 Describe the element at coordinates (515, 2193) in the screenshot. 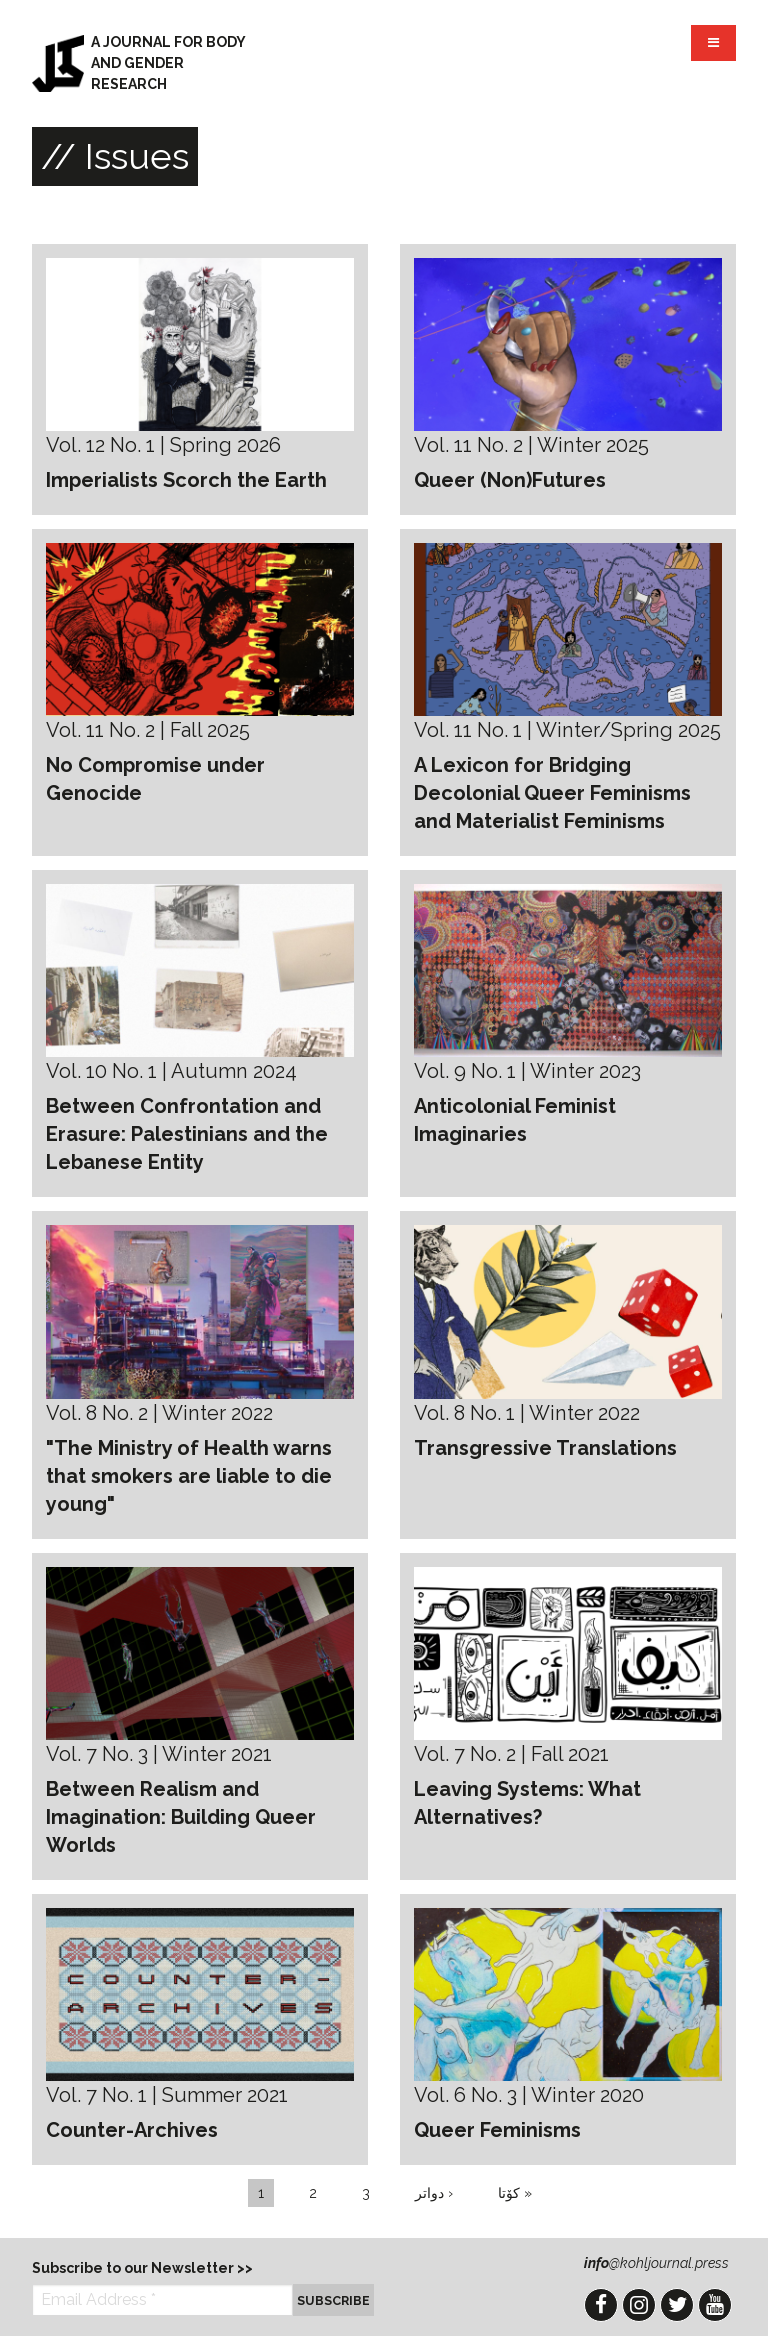

I see `کۆتا »` at that location.